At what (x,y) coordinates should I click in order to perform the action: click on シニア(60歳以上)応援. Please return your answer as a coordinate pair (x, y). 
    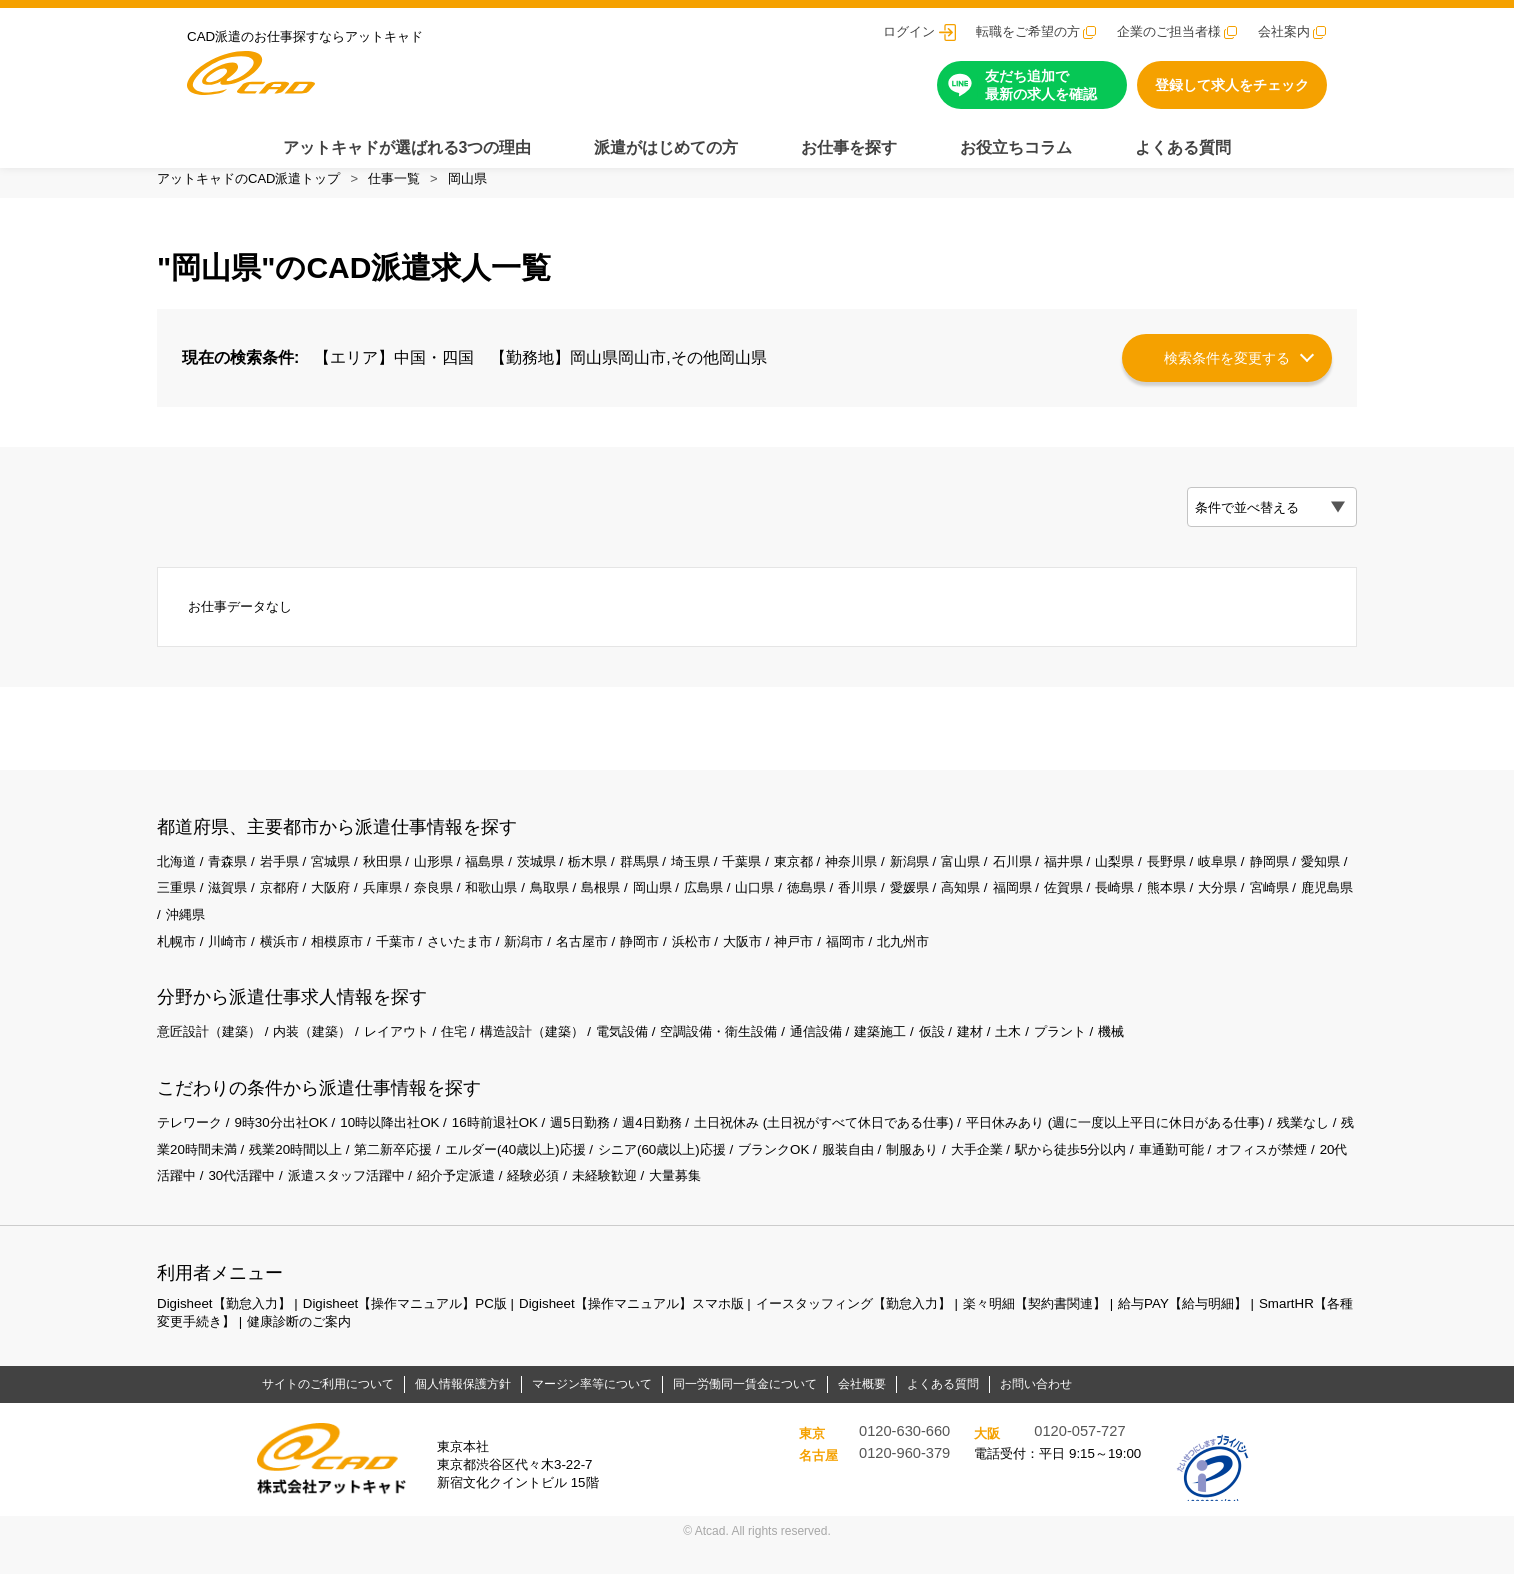
    Looking at the image, I should click on (779, 1176).